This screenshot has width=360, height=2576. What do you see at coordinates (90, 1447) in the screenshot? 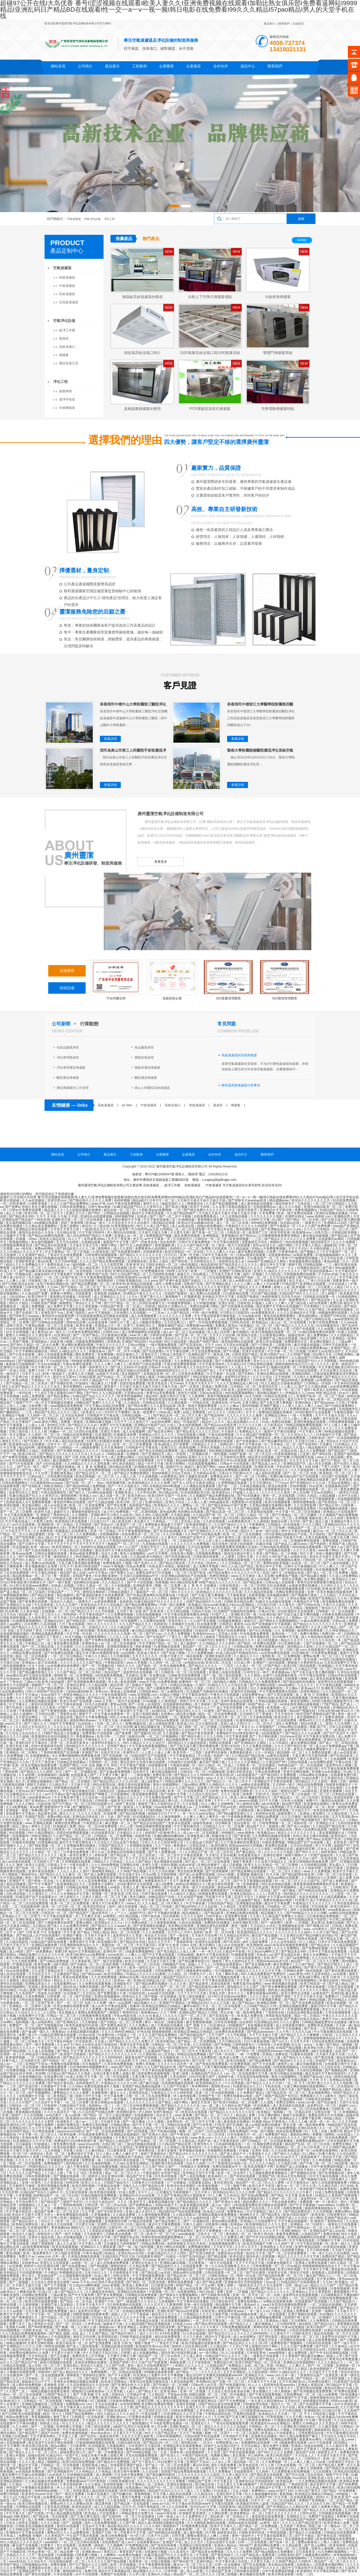
I see `a视频免费看` at bounding box center [90, 1447].